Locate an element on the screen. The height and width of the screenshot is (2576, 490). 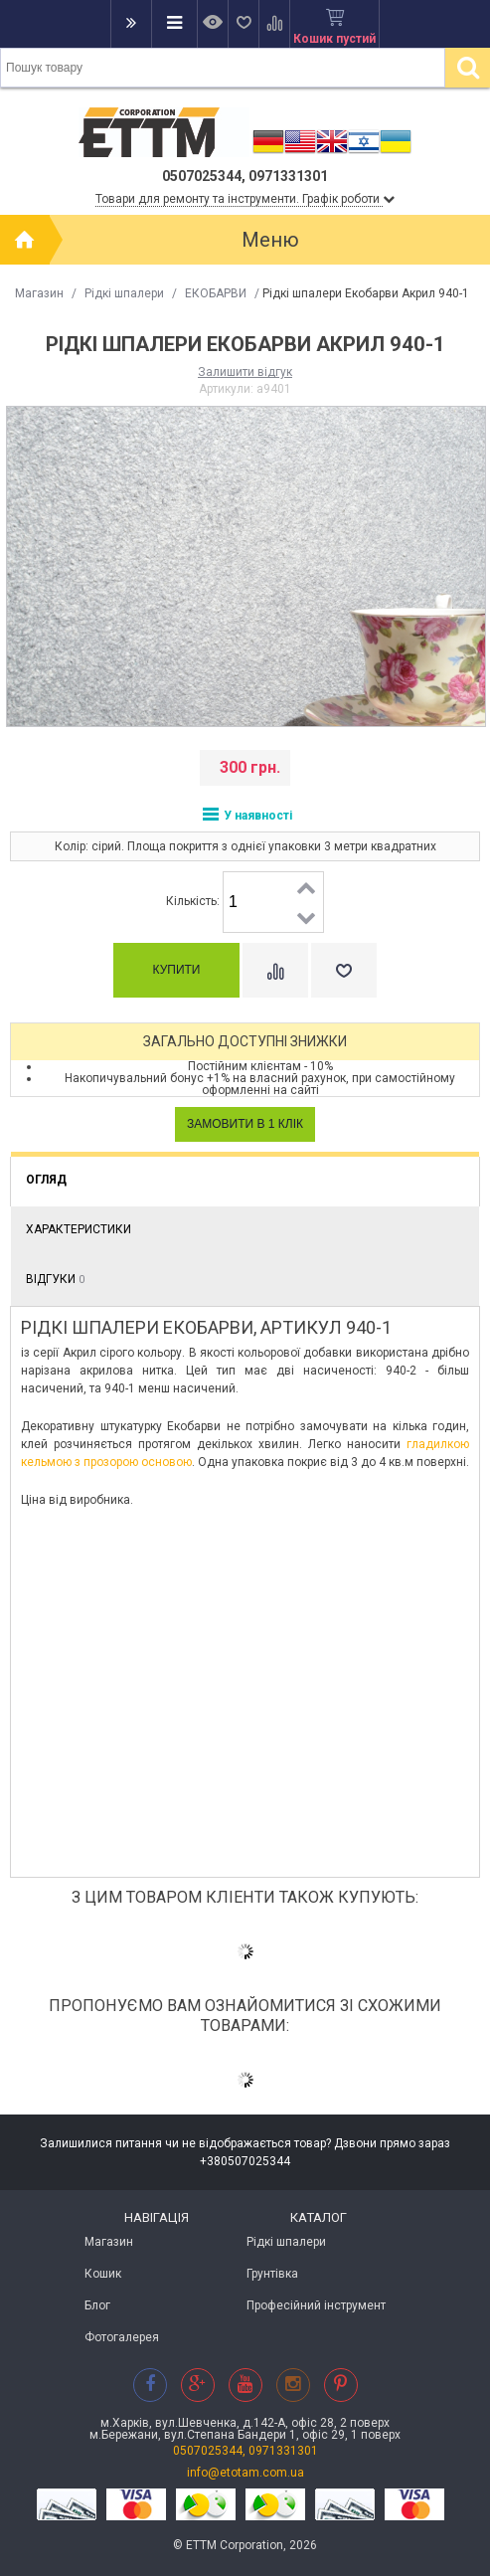
ЕКОБАРВИ is located at coordinates (215, 293).